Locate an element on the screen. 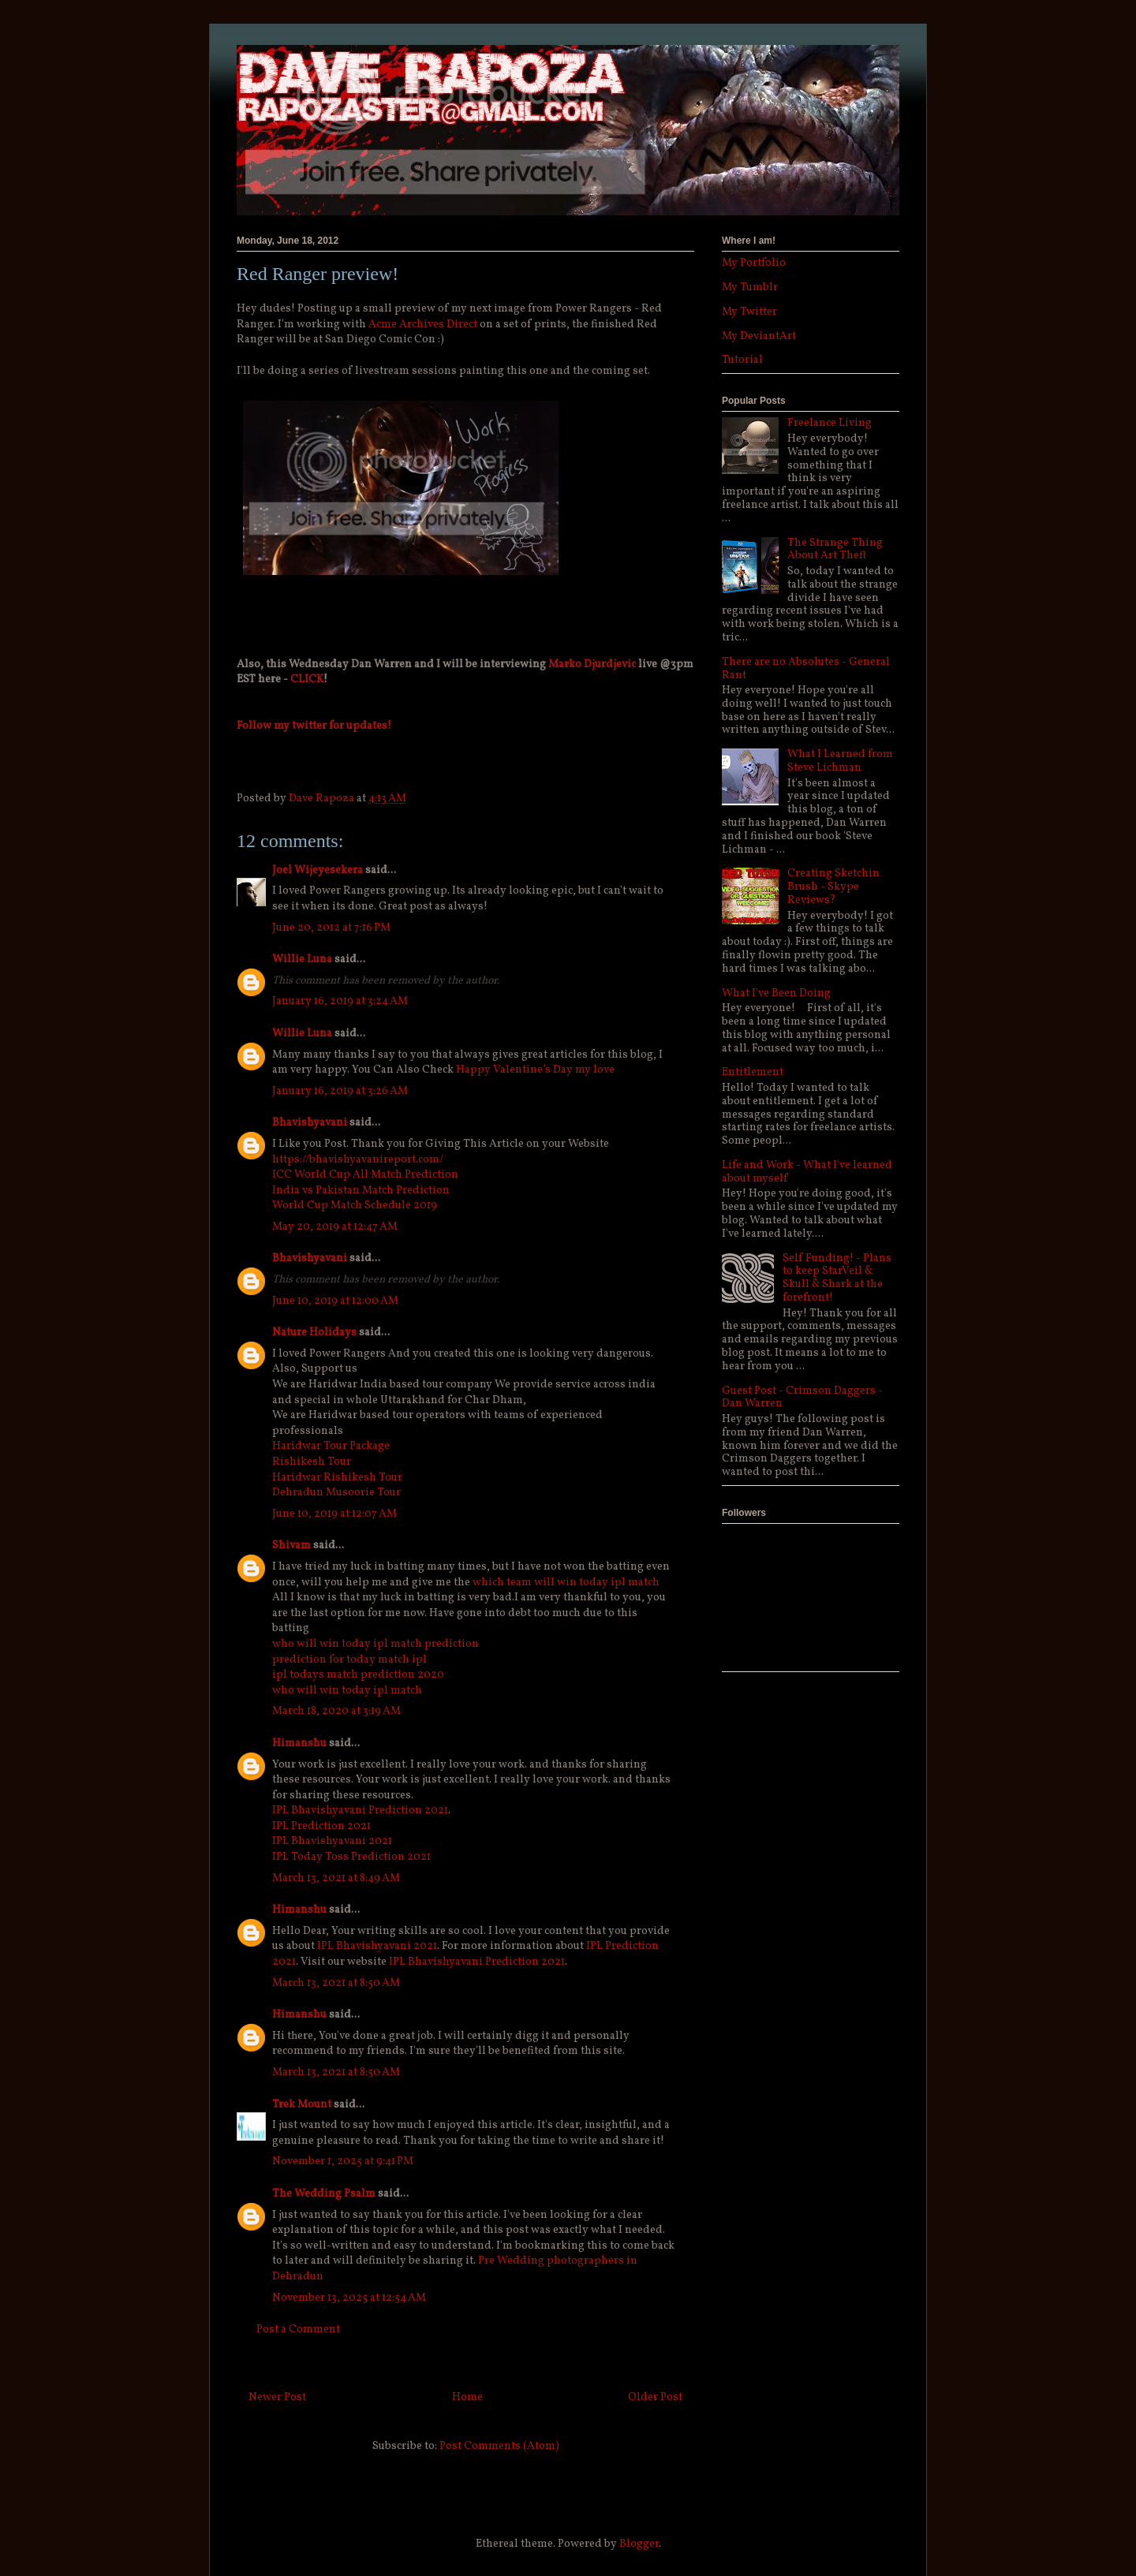  https://bhavishyavanireport.com/ is located at coordinates (357, 1159).